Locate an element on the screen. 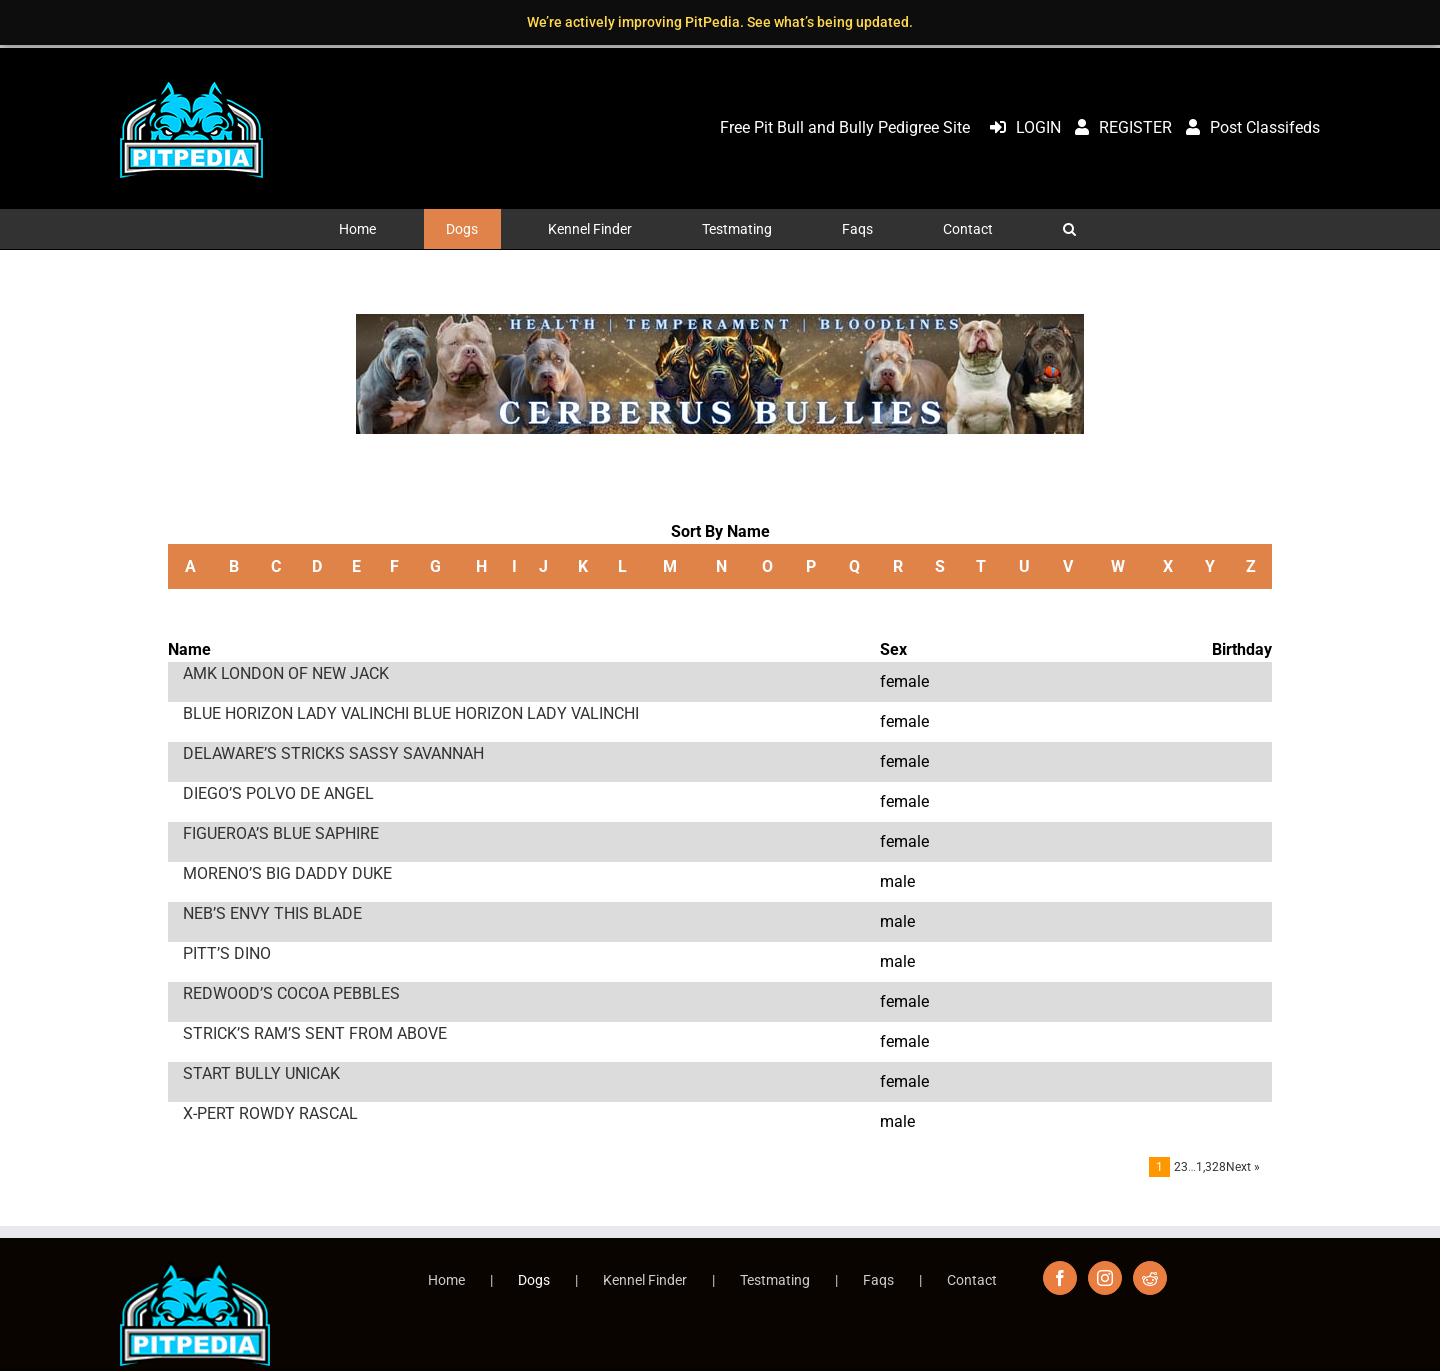  DELAWARE’S STRICKS SASSY SAVANNAH is located at coordinates (333, 753).